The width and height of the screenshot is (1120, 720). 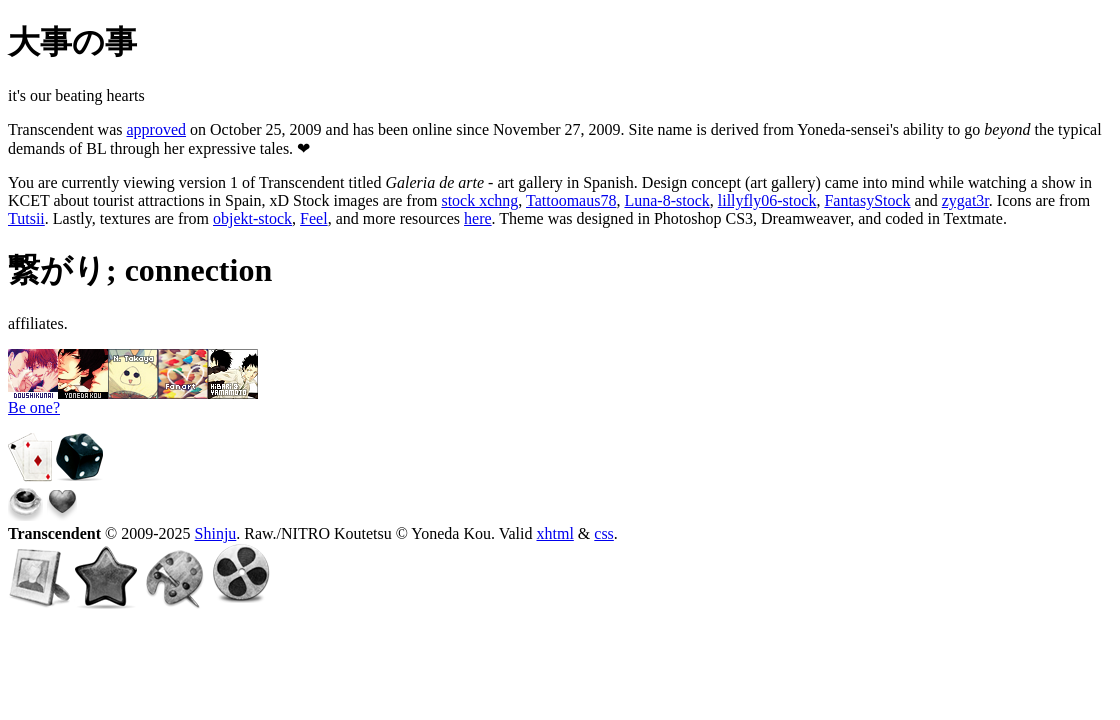 What do you see at coordinates (26, 218) in the screenshot?
I see `Tutsii` at bounding box center [26, 218].